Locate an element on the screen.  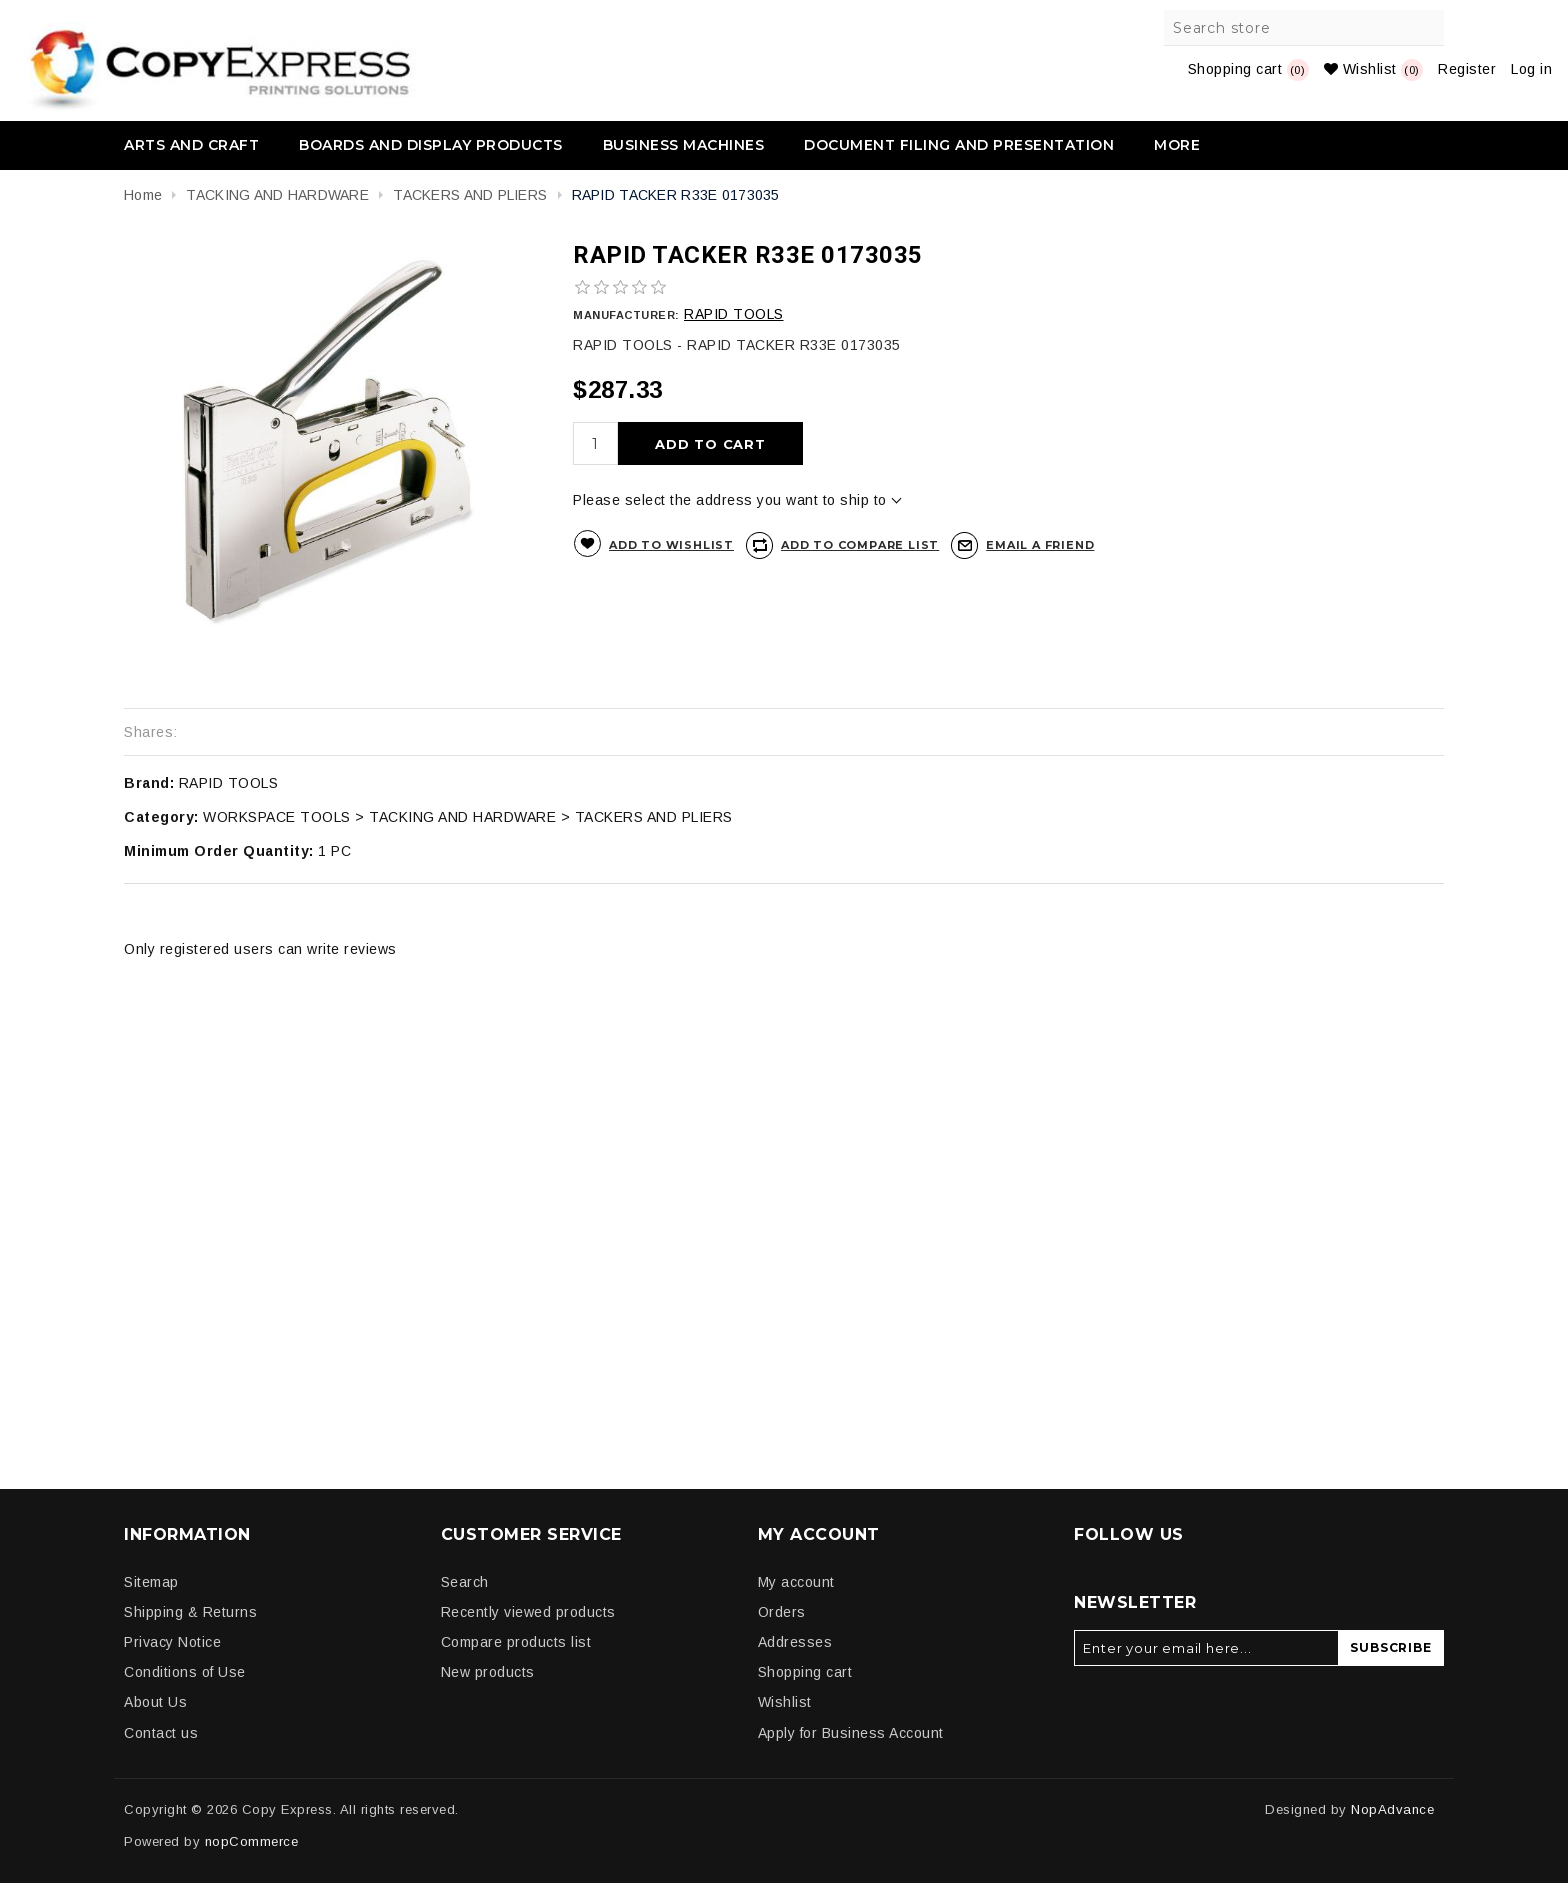
Add to wishlist is located at coordinates (671, 545).